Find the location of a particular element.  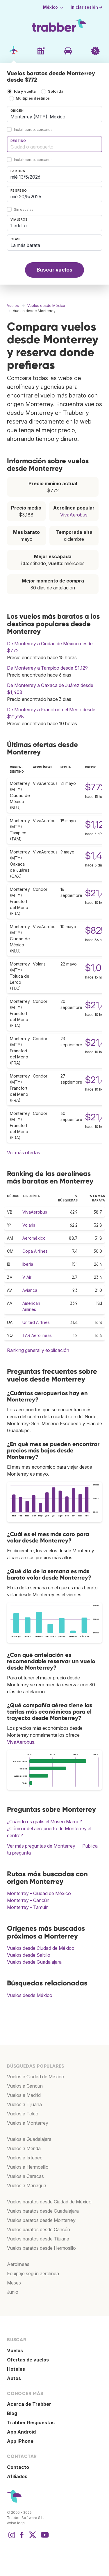

Trabber Respuestas is located at coordinates (31, 2422).